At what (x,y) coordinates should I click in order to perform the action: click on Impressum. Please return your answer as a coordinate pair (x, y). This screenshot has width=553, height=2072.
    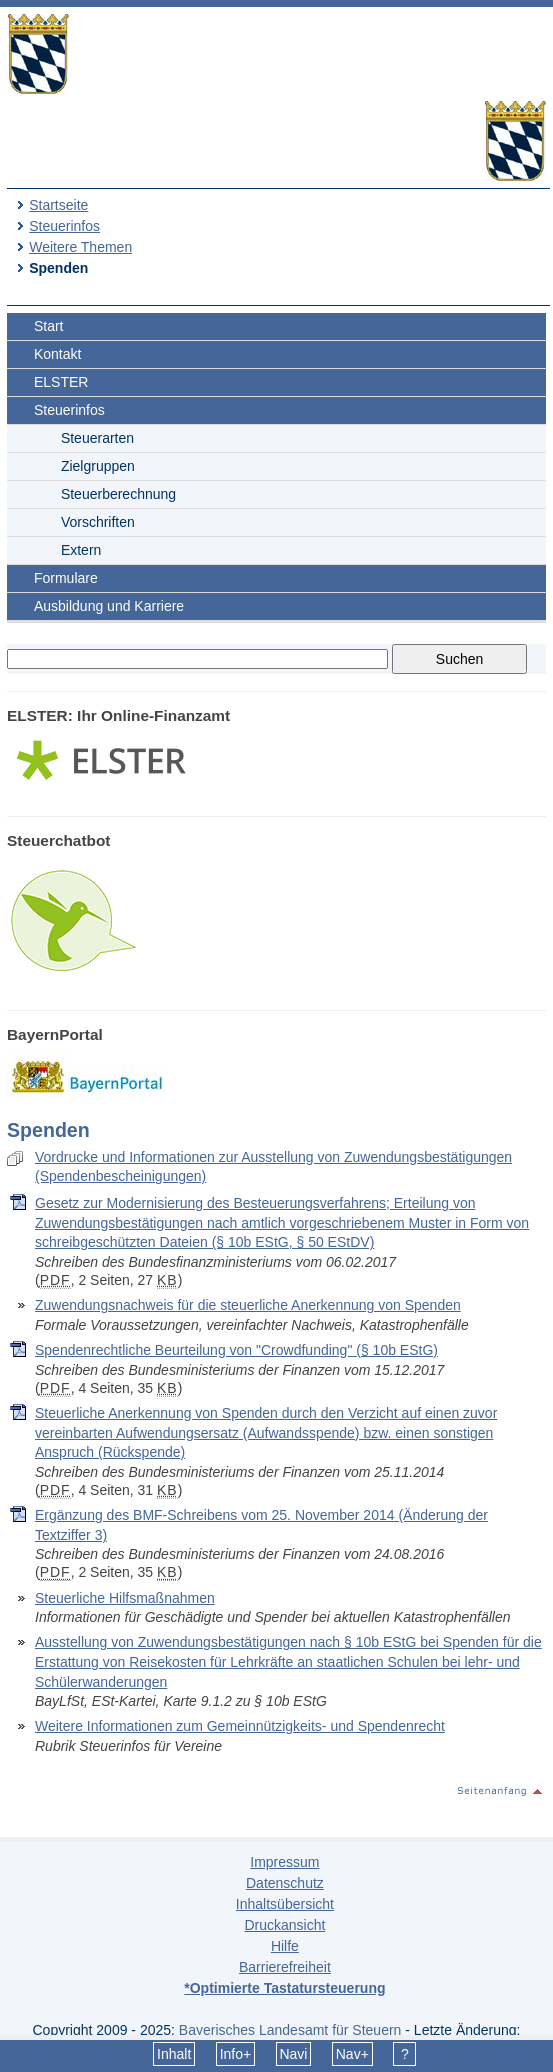
    Looking at the image, I should click on (284, 1862).